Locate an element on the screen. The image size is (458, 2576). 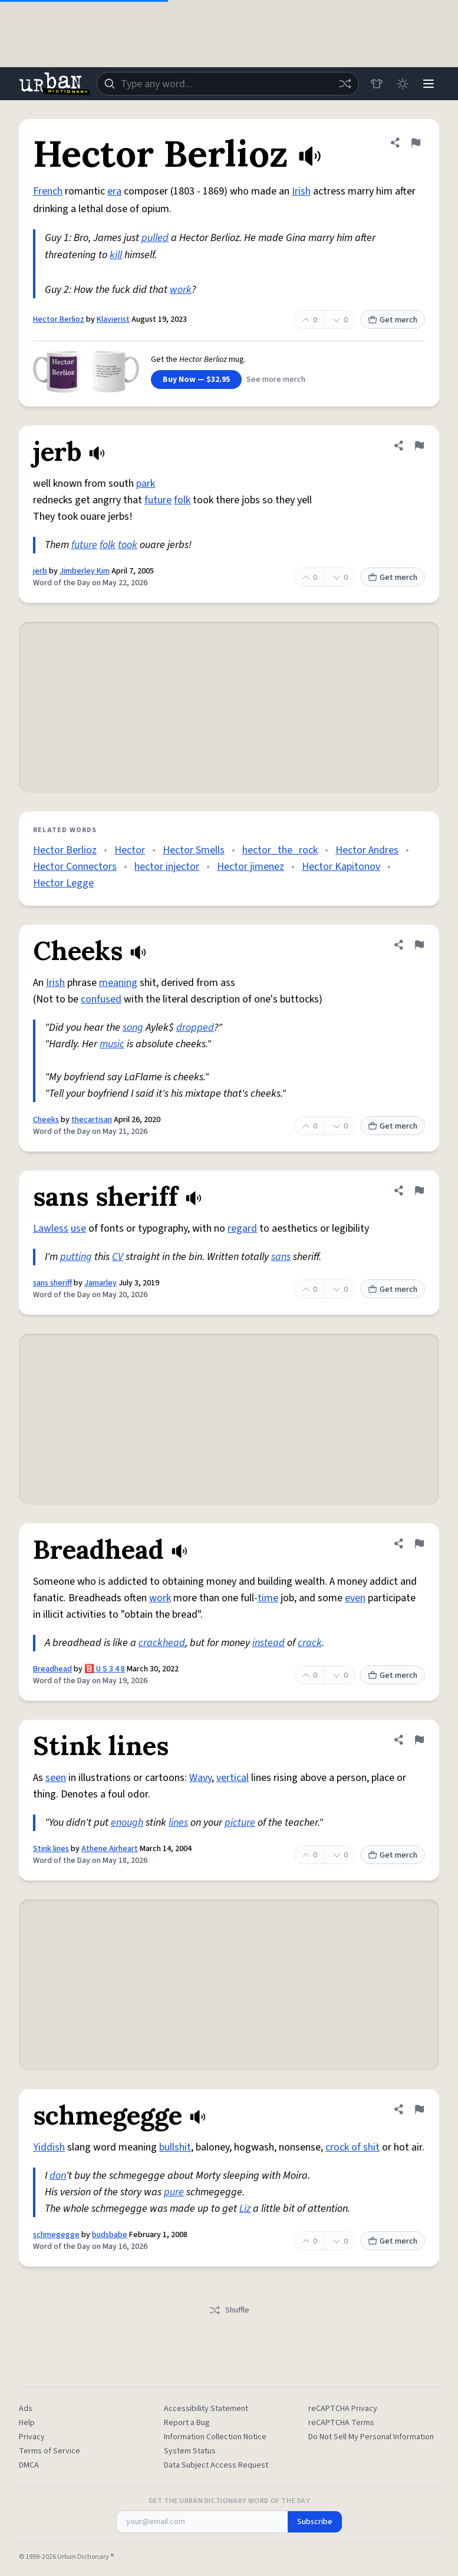
crack is located at coordinates (310, 1642).